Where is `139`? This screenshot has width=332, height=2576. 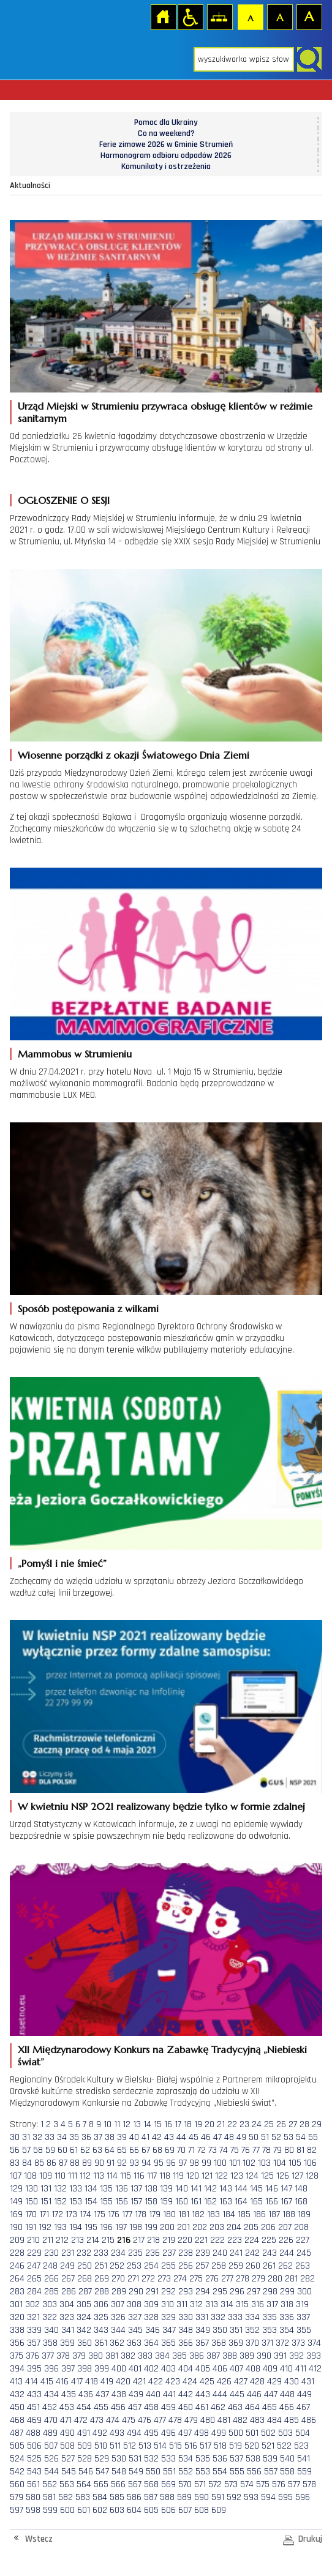
139 is located at coordinates (166, 2188).